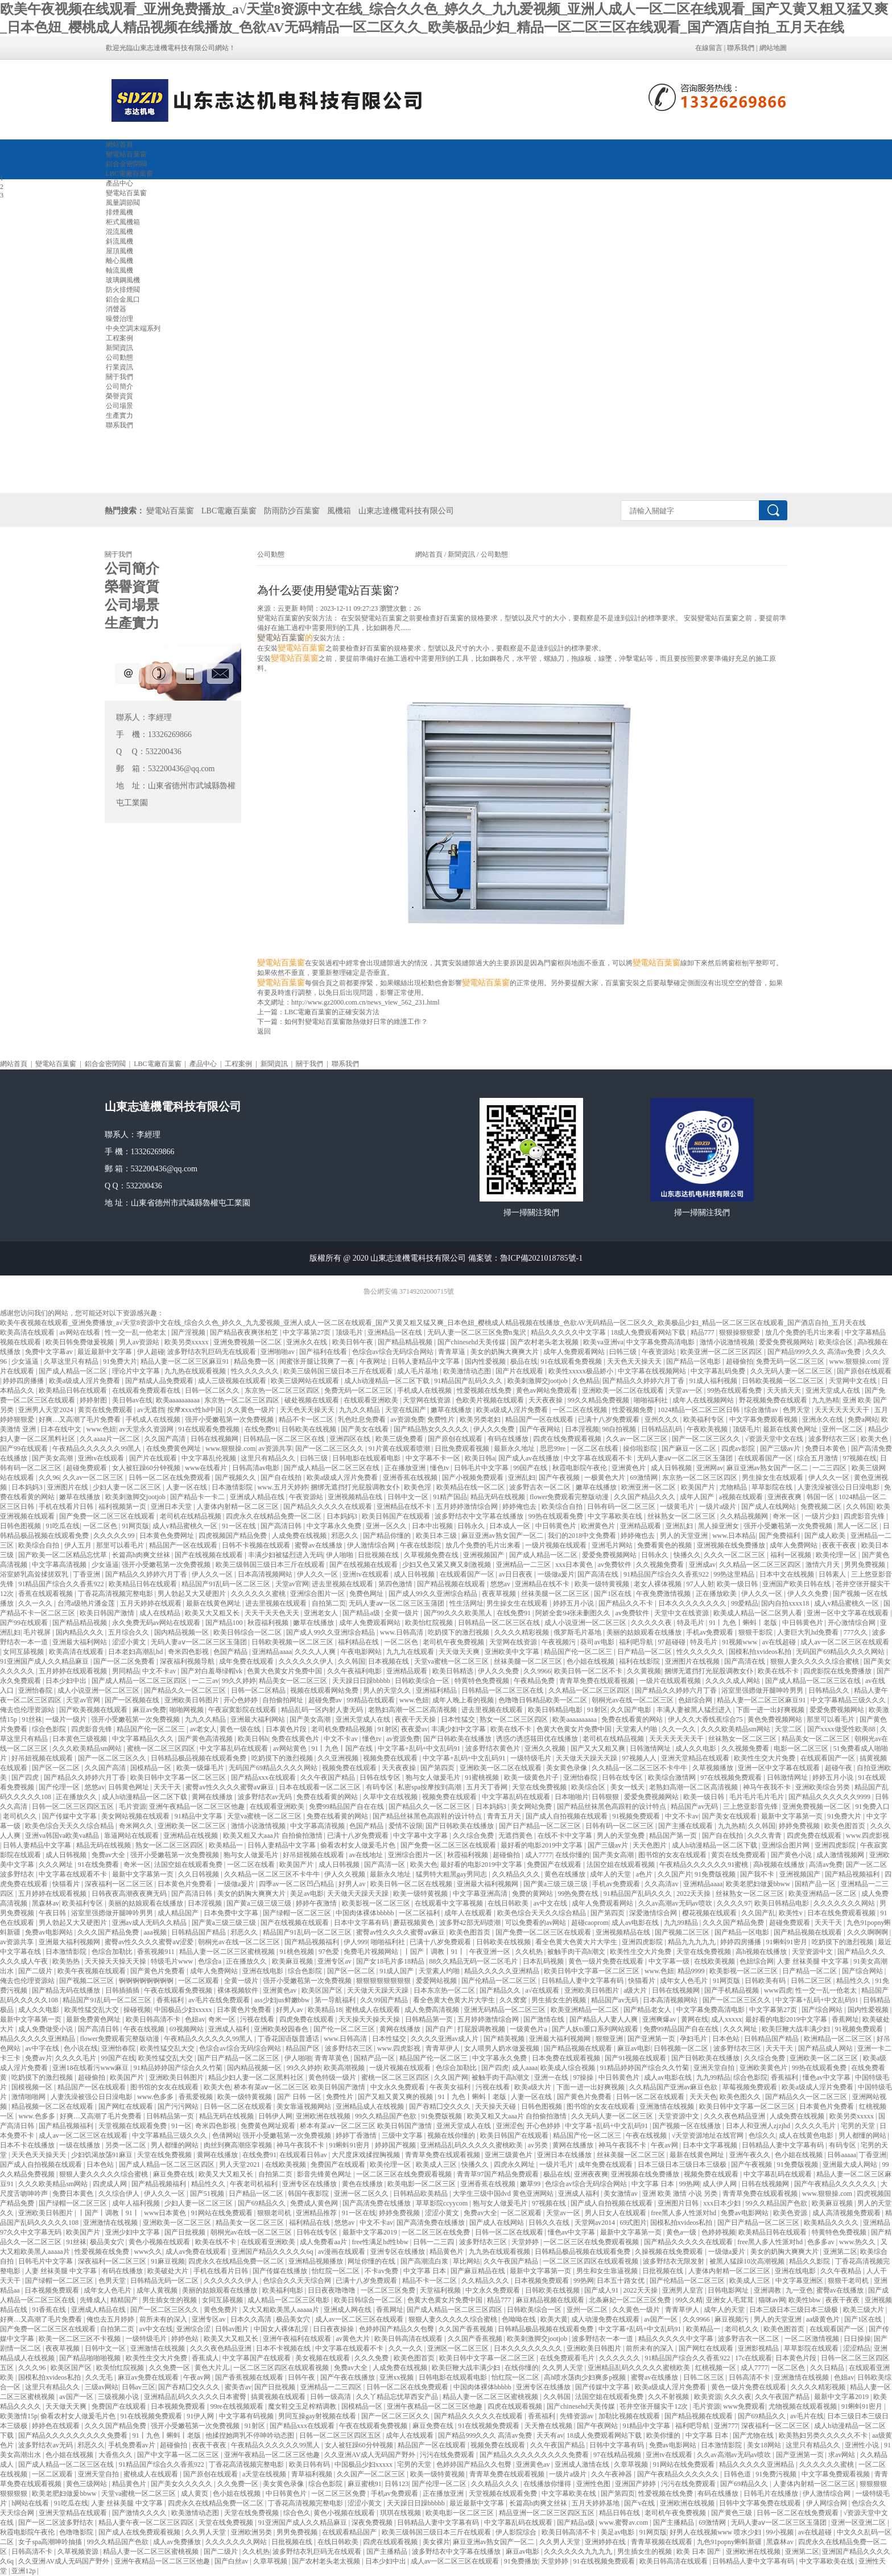 This screenshot has height=2576, width=892. I want to click on 裸体视频软件, so click(238, 1990).